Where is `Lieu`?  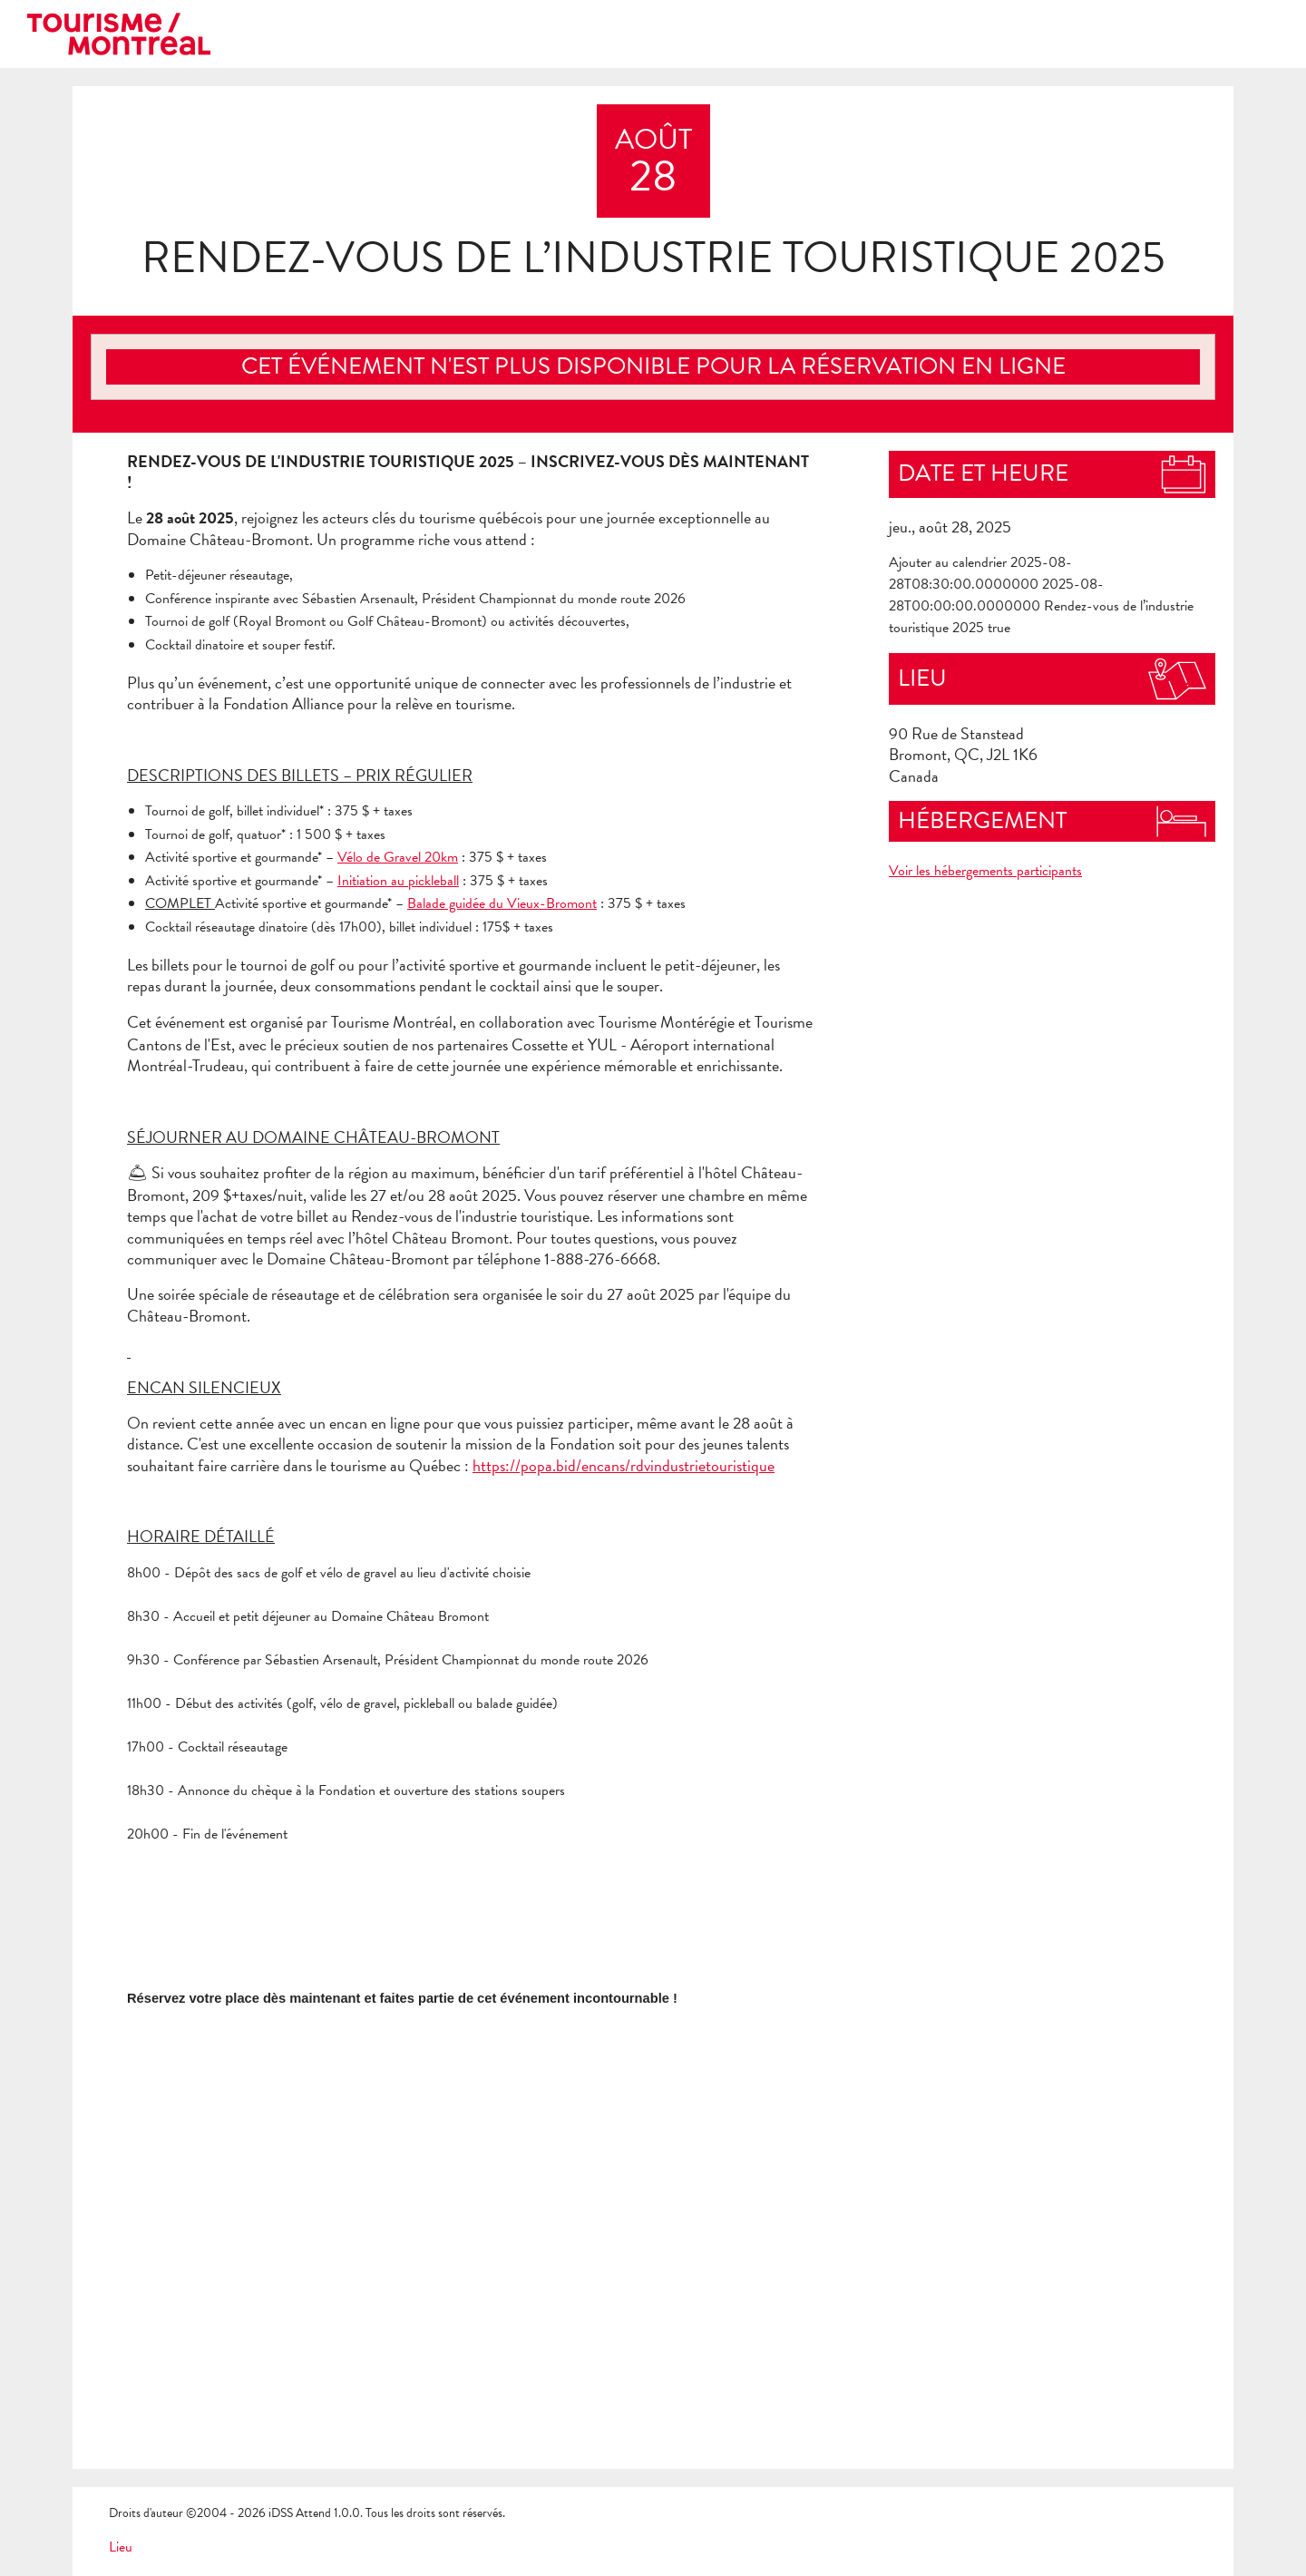
Lieu is located at coordinates (120, 2547).